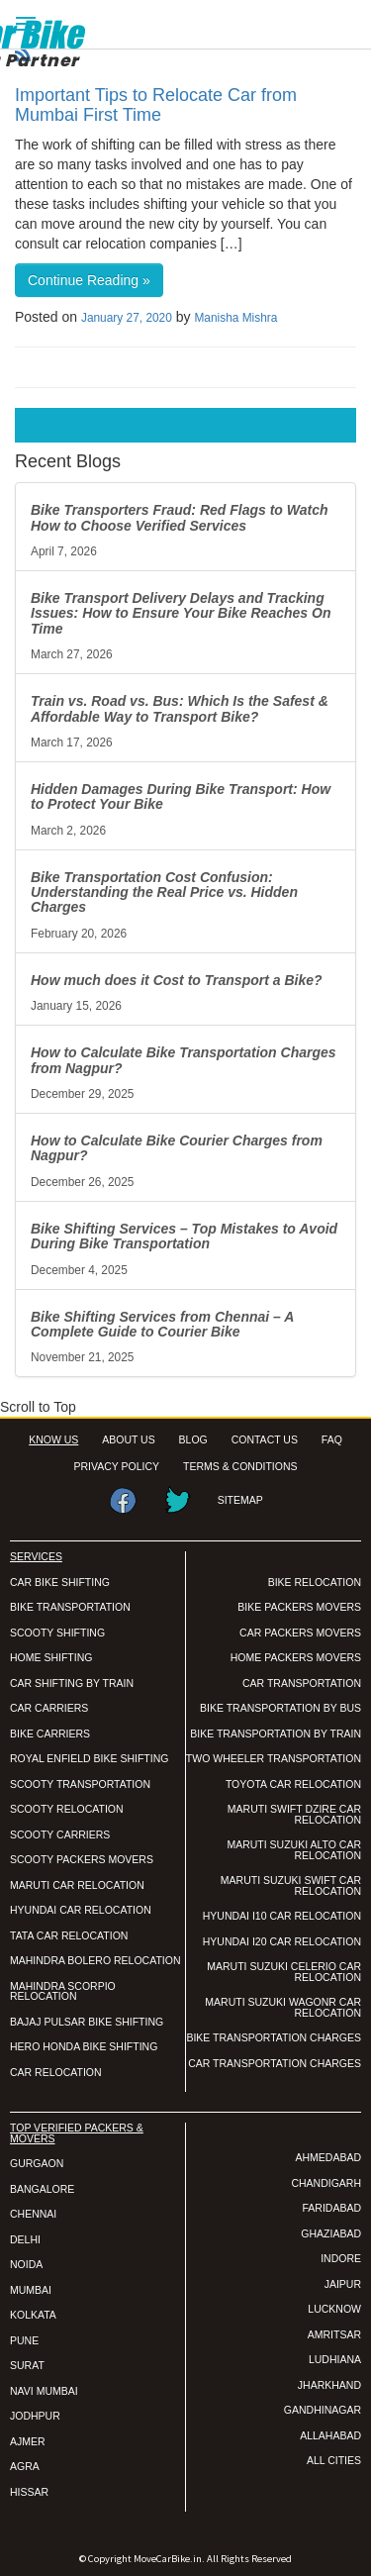  I want to click on BIKE PACKERS MOVERS, so click(299, 1607).